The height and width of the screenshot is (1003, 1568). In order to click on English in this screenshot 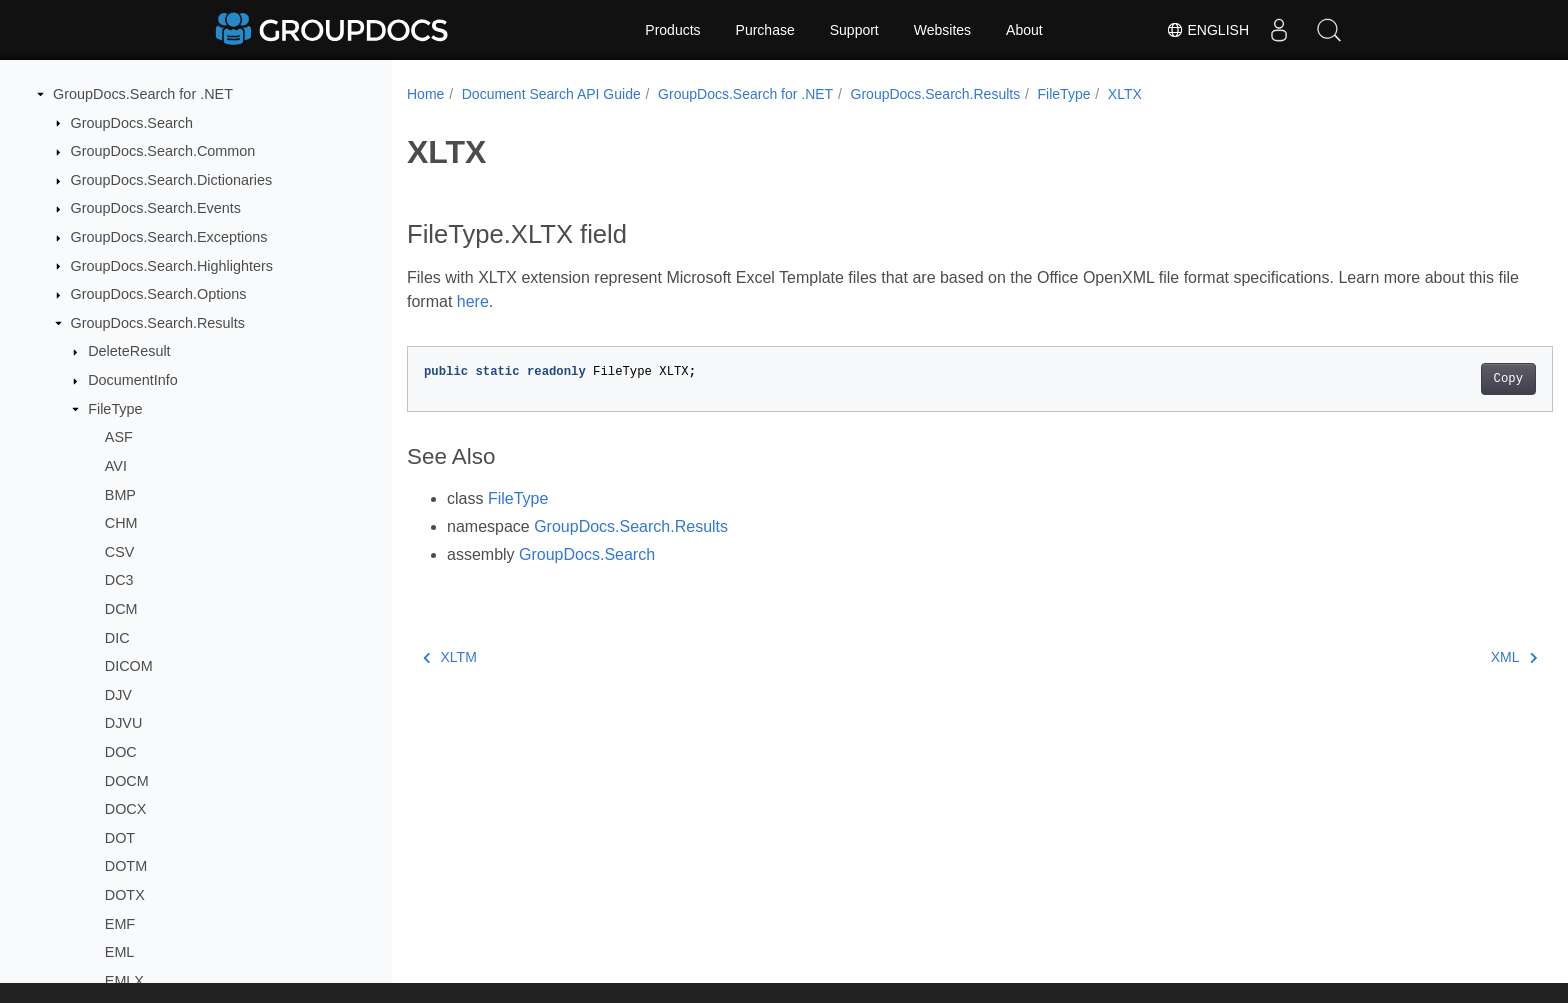, I will do `click(1207, 30)`.